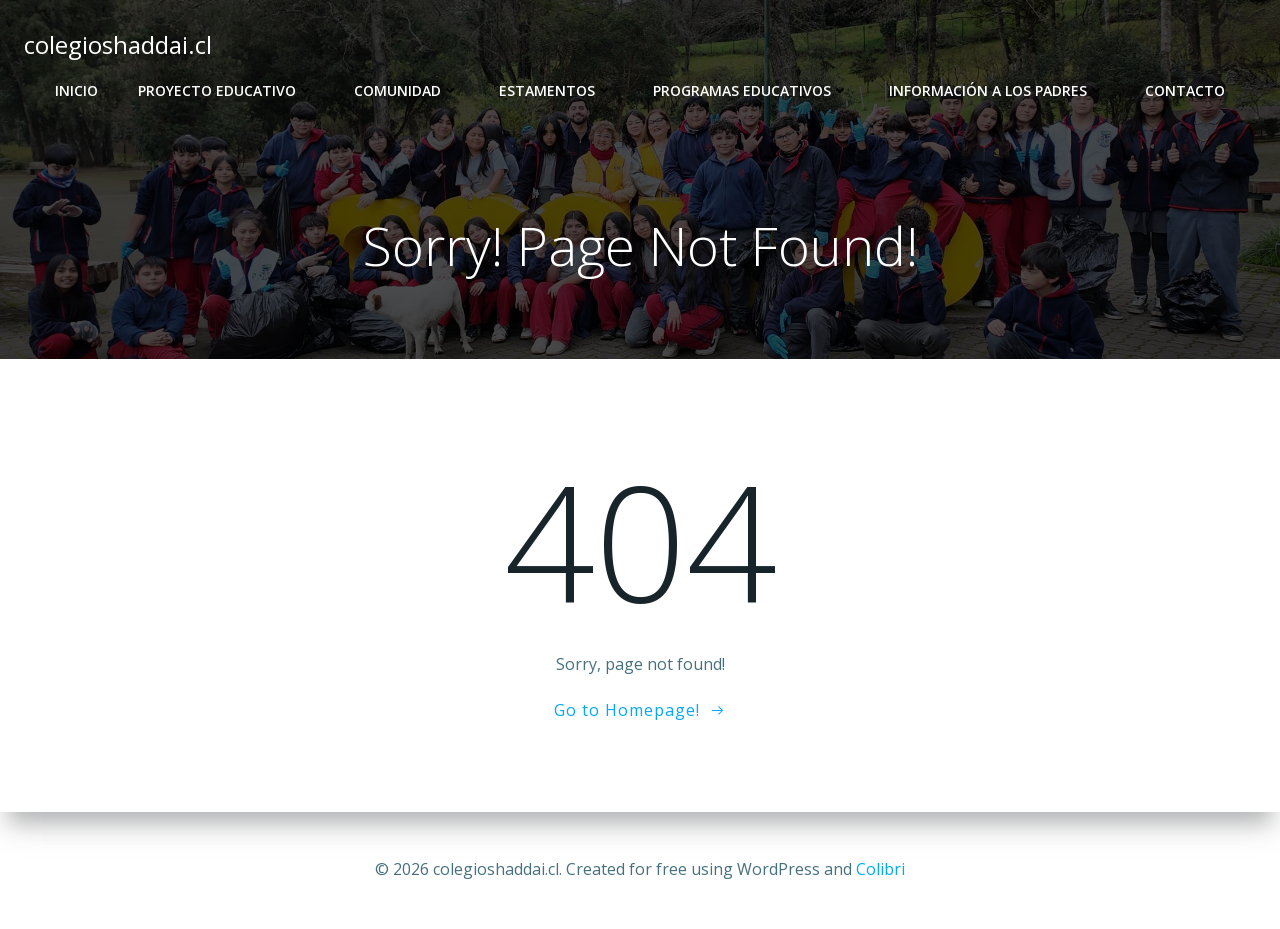  What do you see at coordinates (556, 90) in the screenshot?
I see `Estamentos` at bounding box center [556, 90].